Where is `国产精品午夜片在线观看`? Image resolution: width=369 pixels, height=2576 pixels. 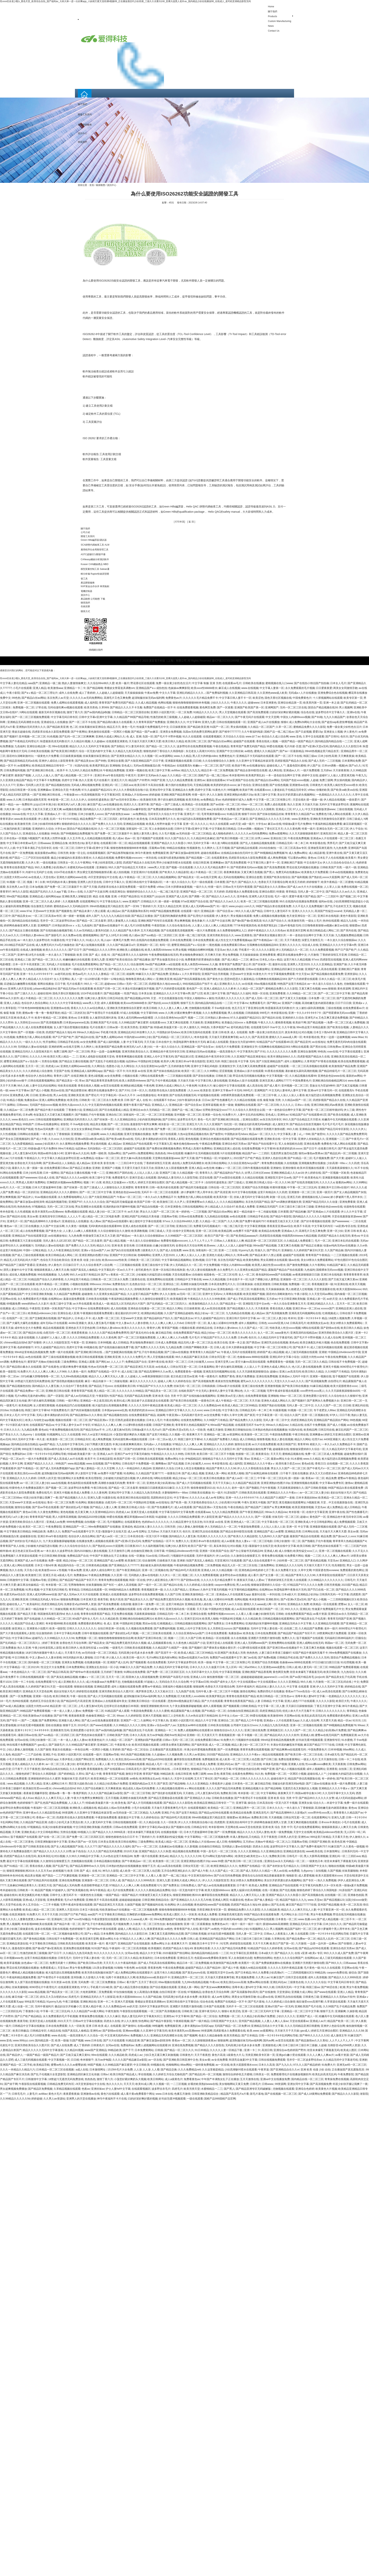
国产精品午夜片在线观看 is located at coordinates (49, 1109).